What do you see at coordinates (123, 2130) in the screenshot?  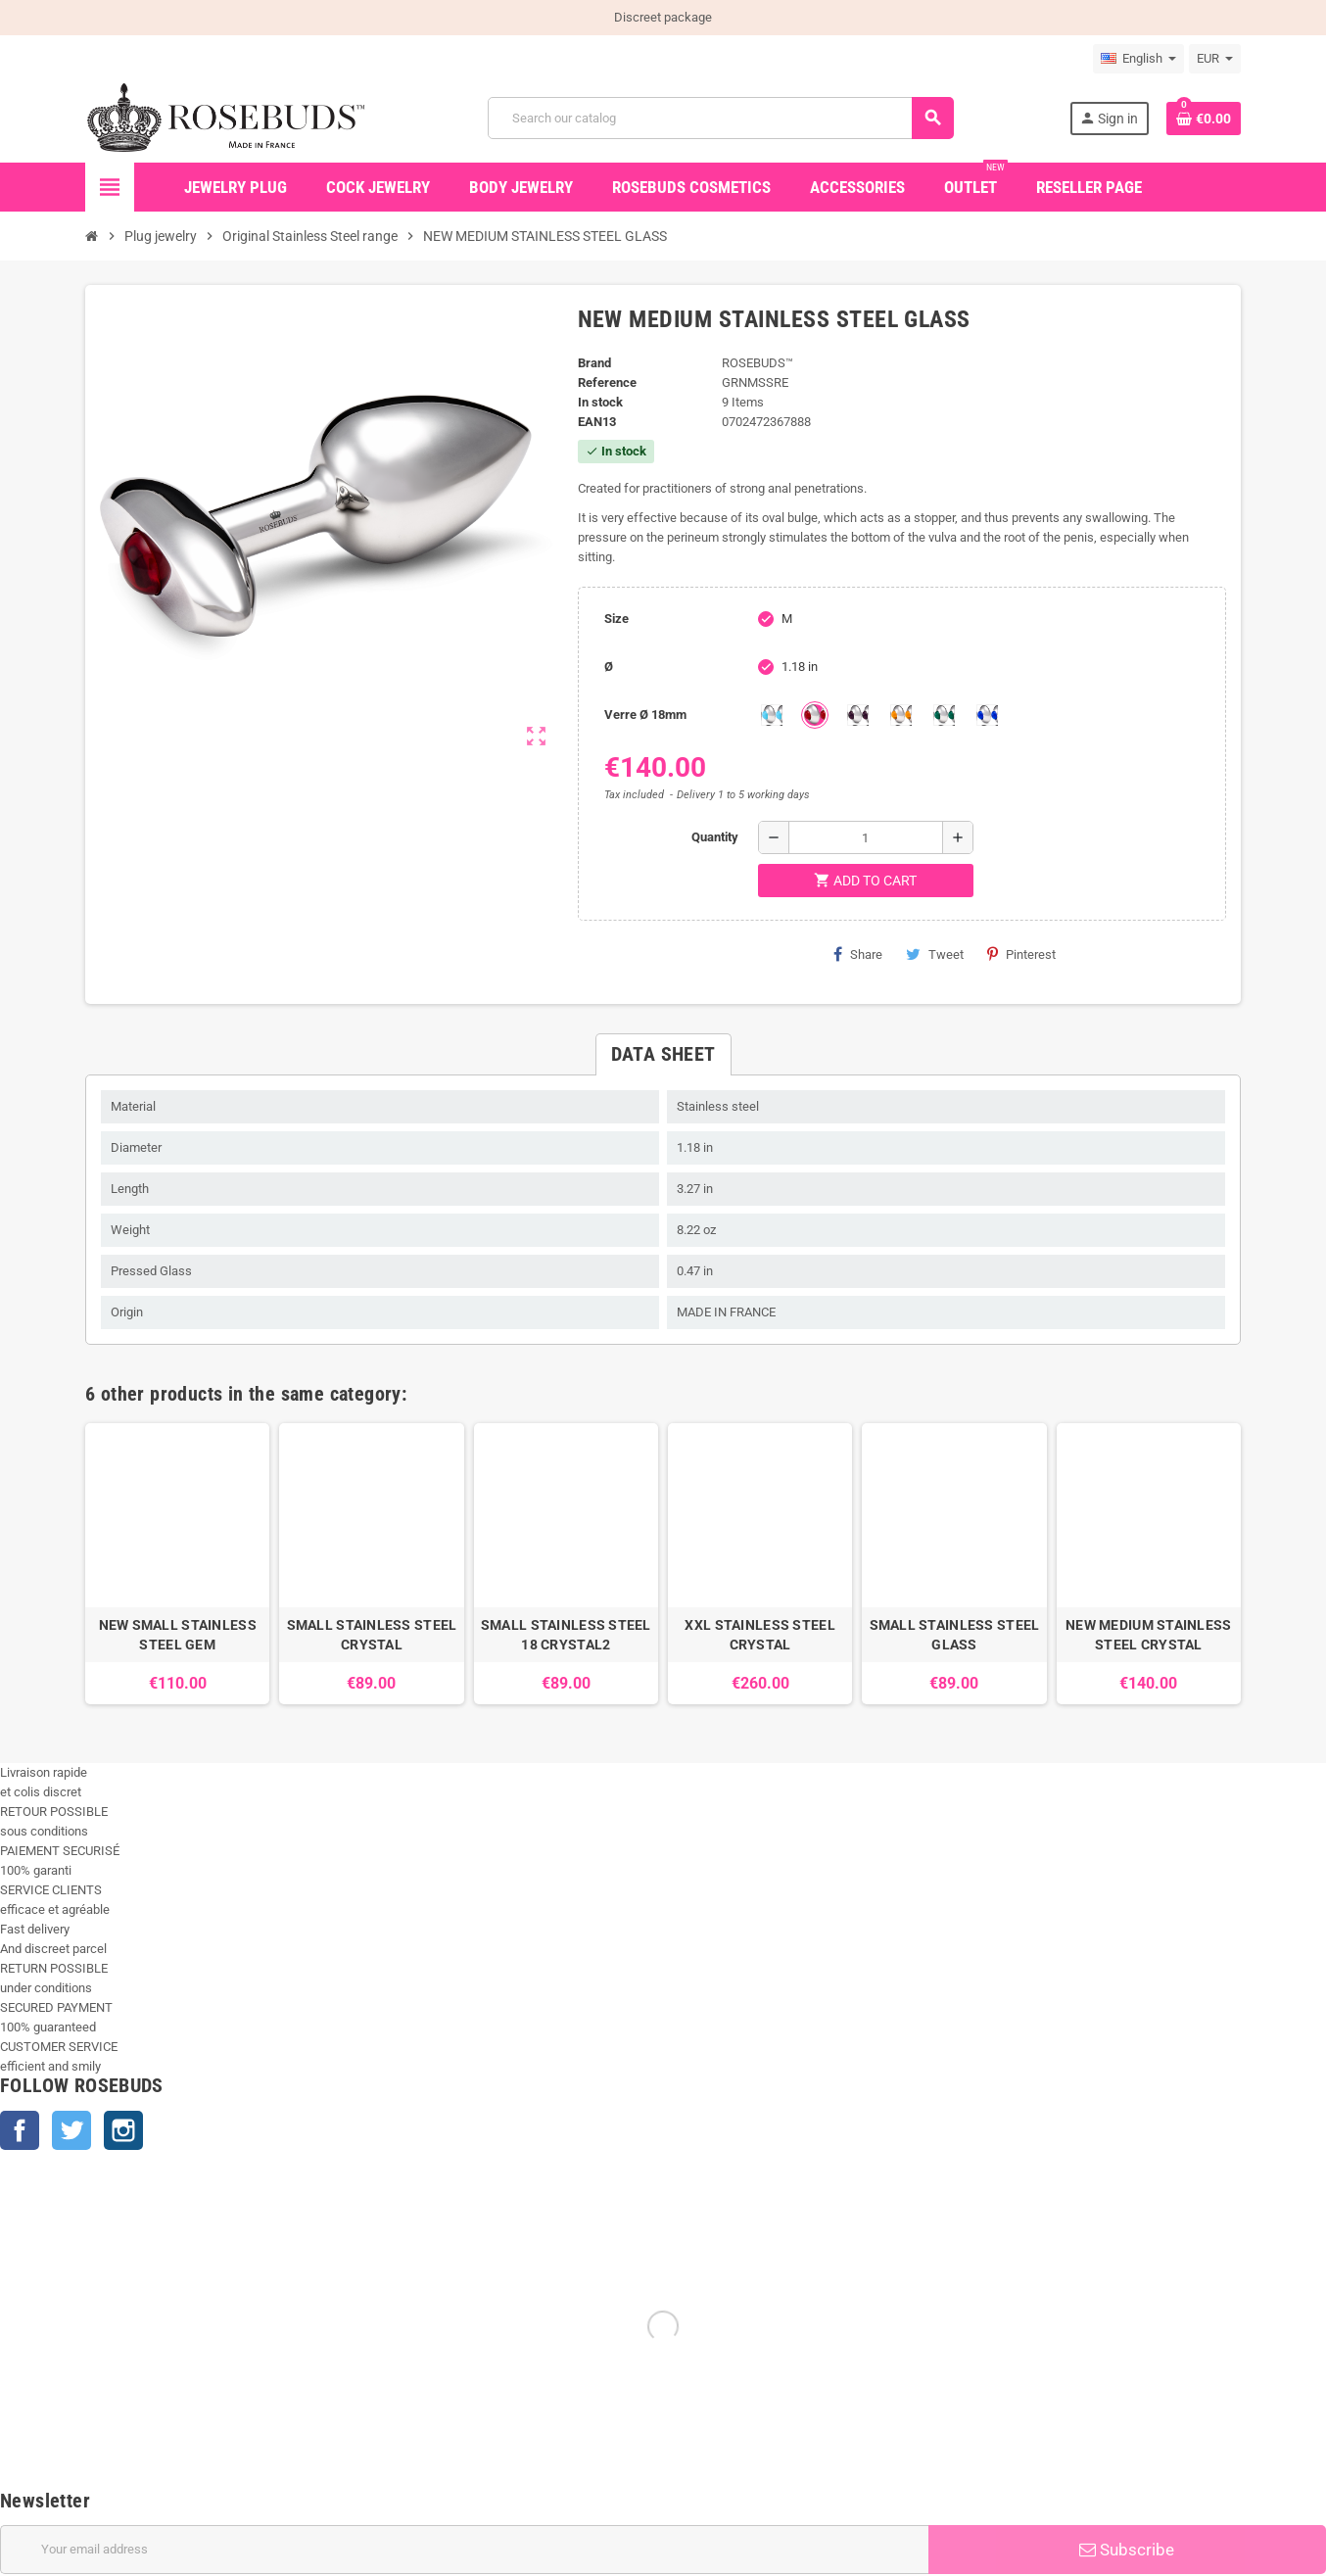 I see `Instagram` at bounding box center [123, 2130].